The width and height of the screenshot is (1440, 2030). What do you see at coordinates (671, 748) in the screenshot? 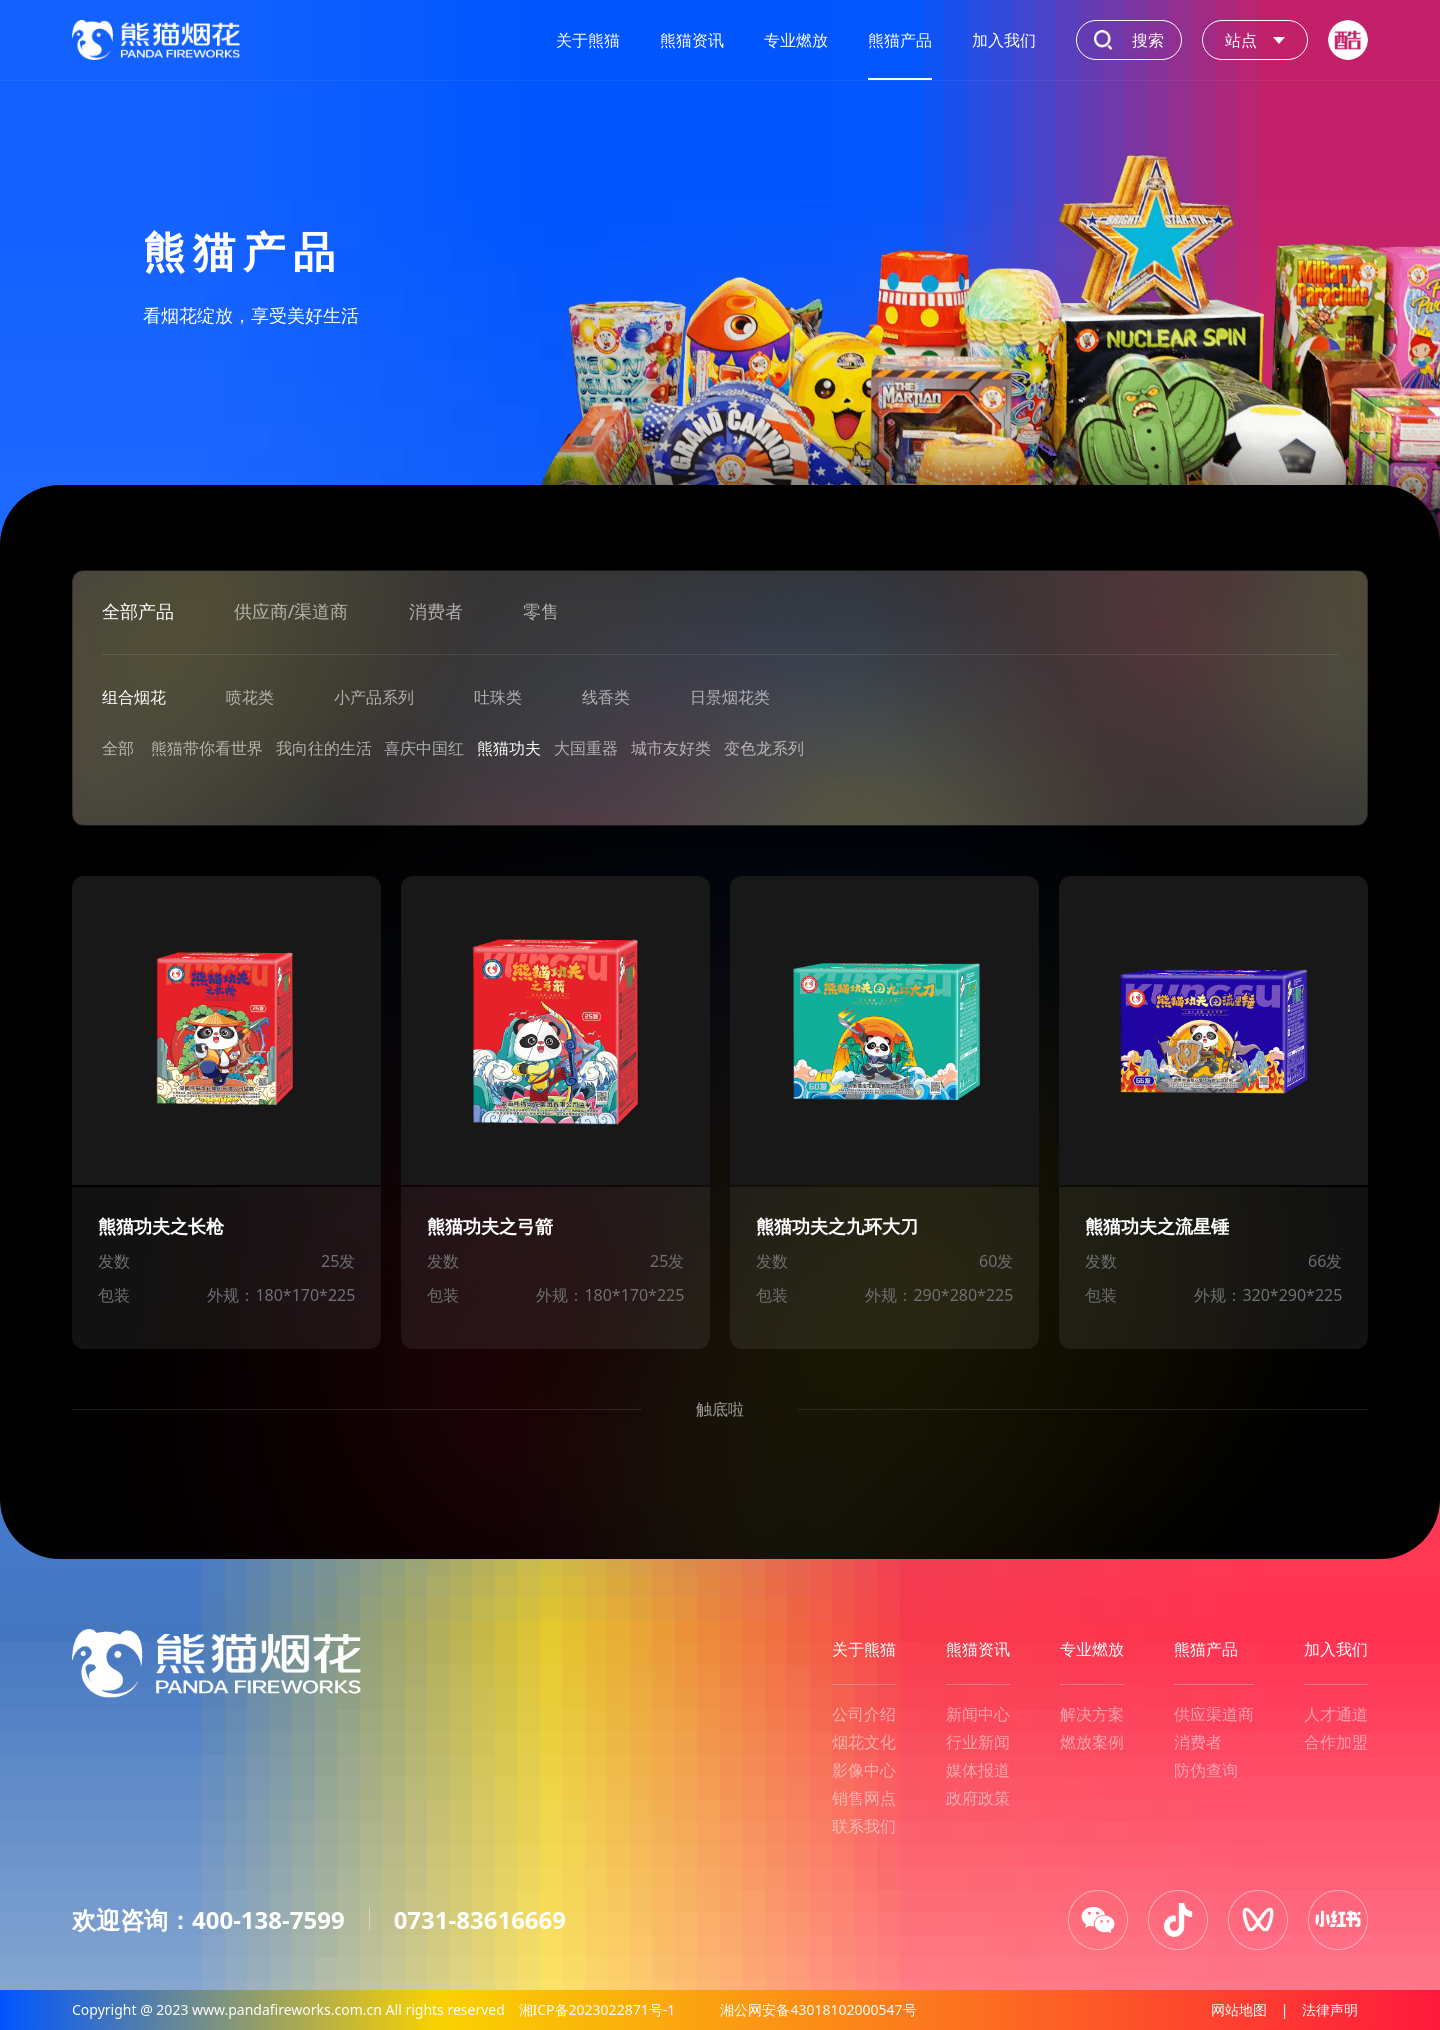
I see `城市友好类` at bounding box center [671, 748].